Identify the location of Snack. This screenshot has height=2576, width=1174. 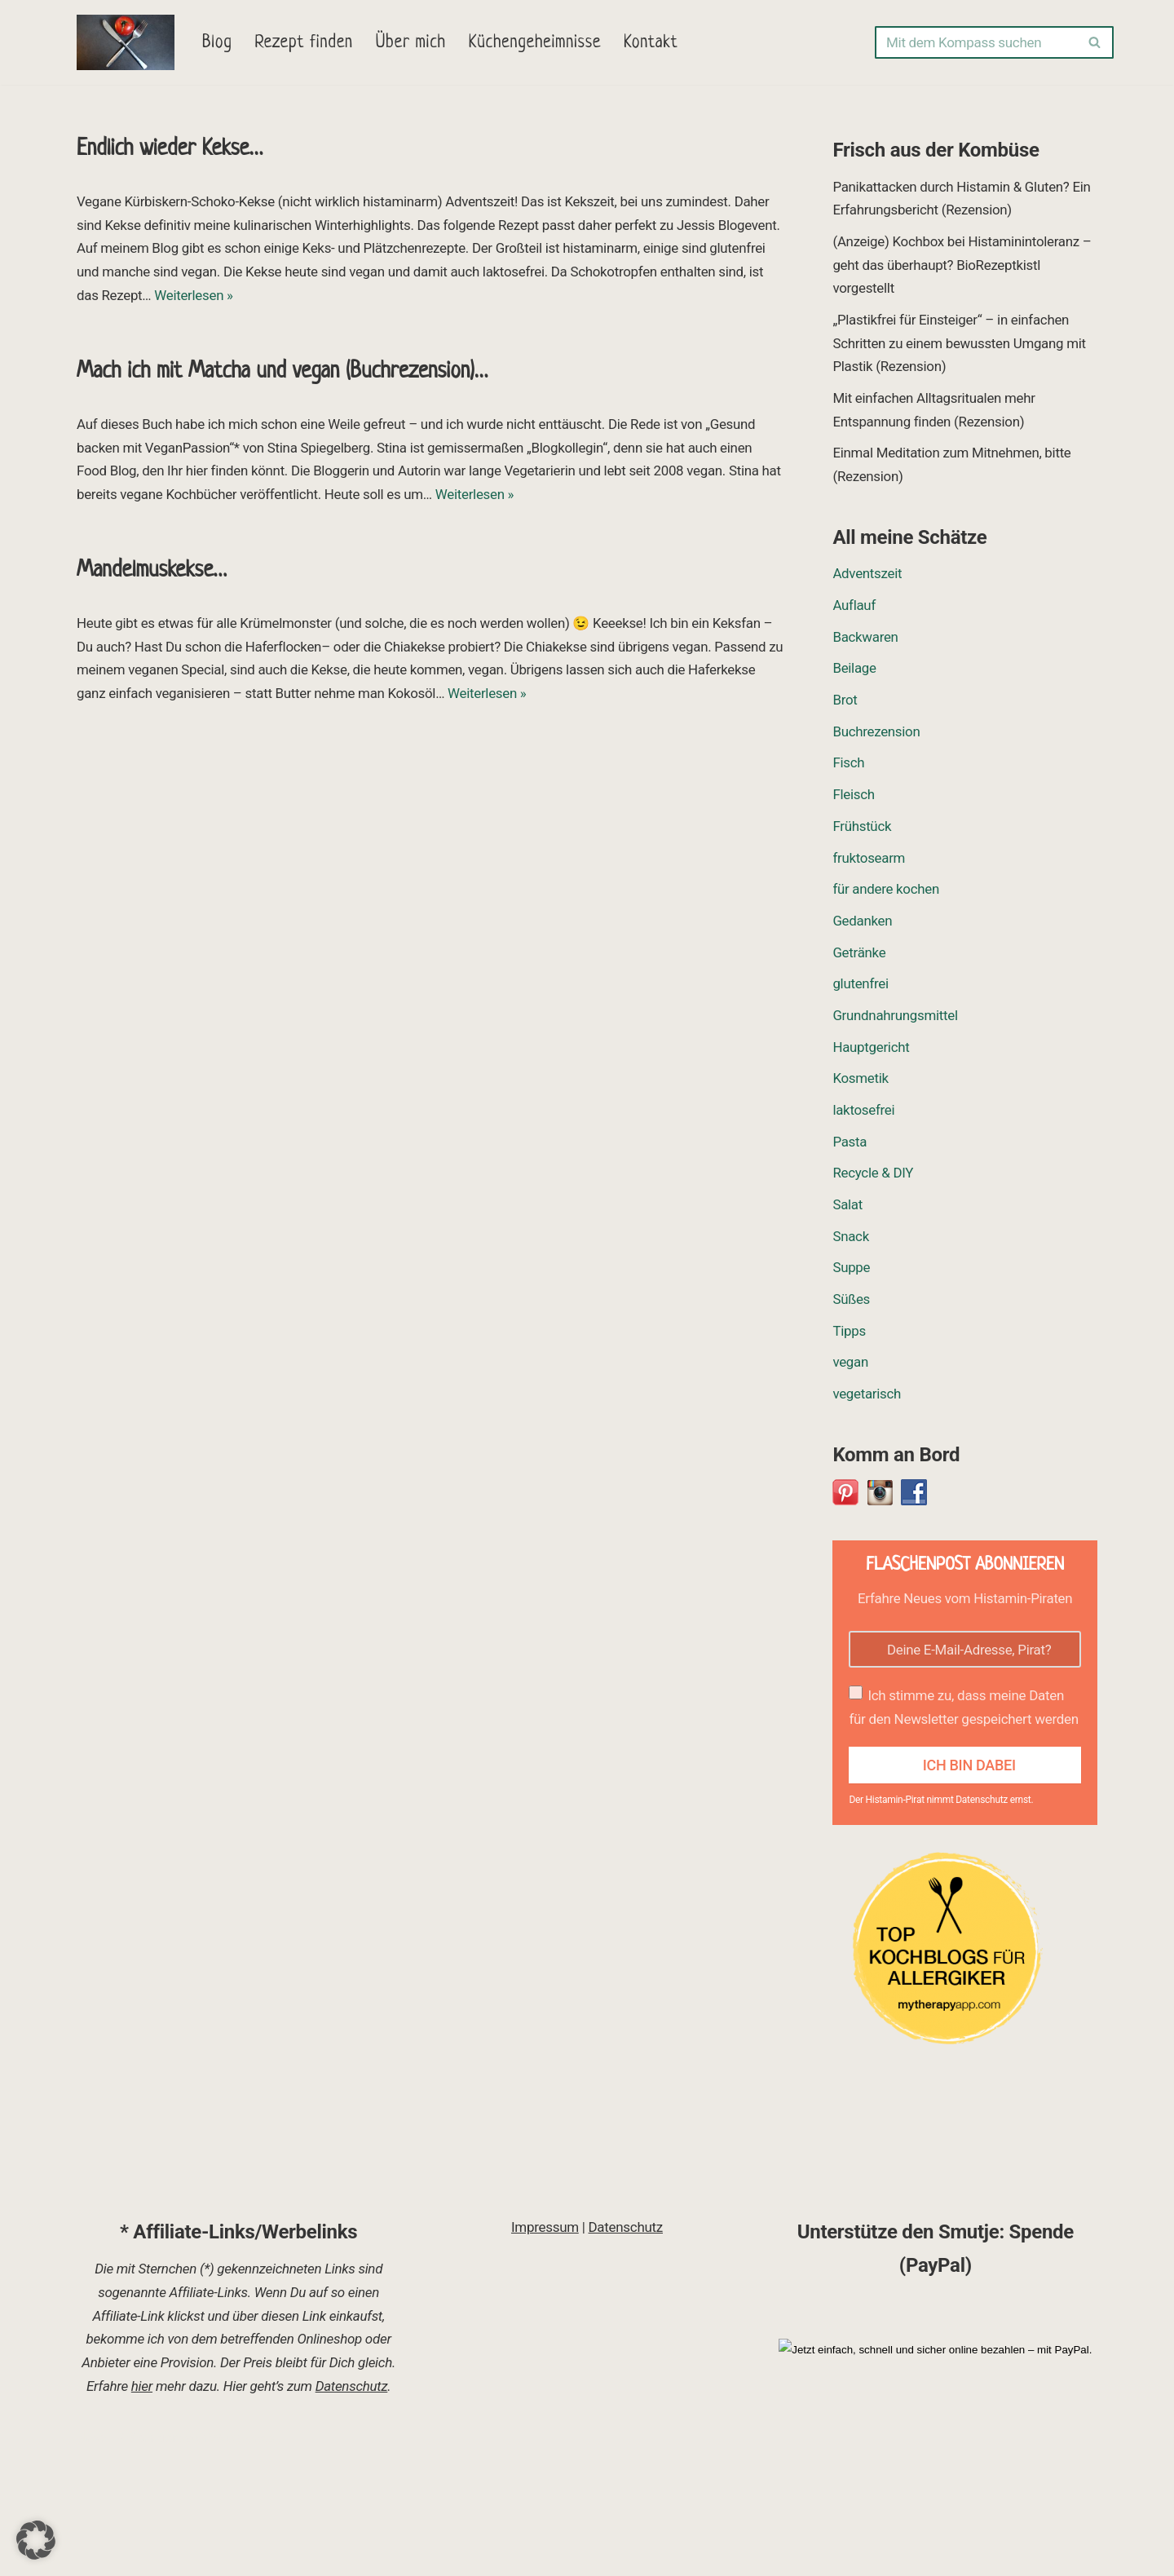
(850, 1242).